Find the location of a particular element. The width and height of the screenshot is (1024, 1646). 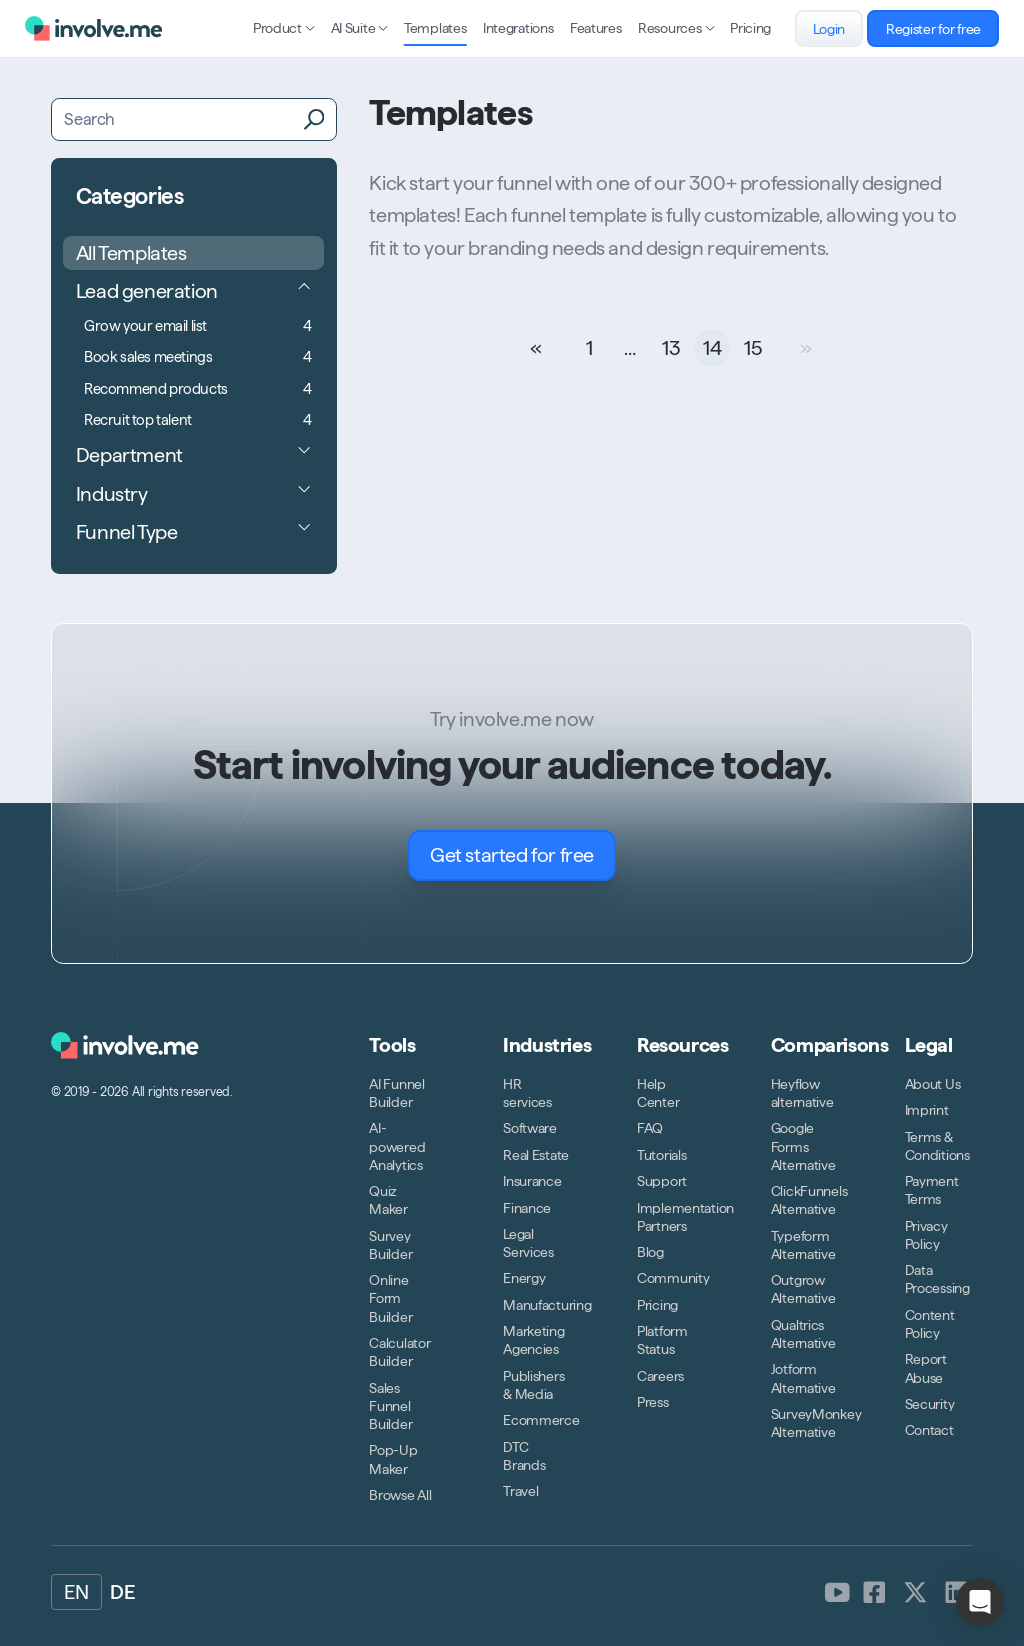

DE is located at coordinates (122, 1592).